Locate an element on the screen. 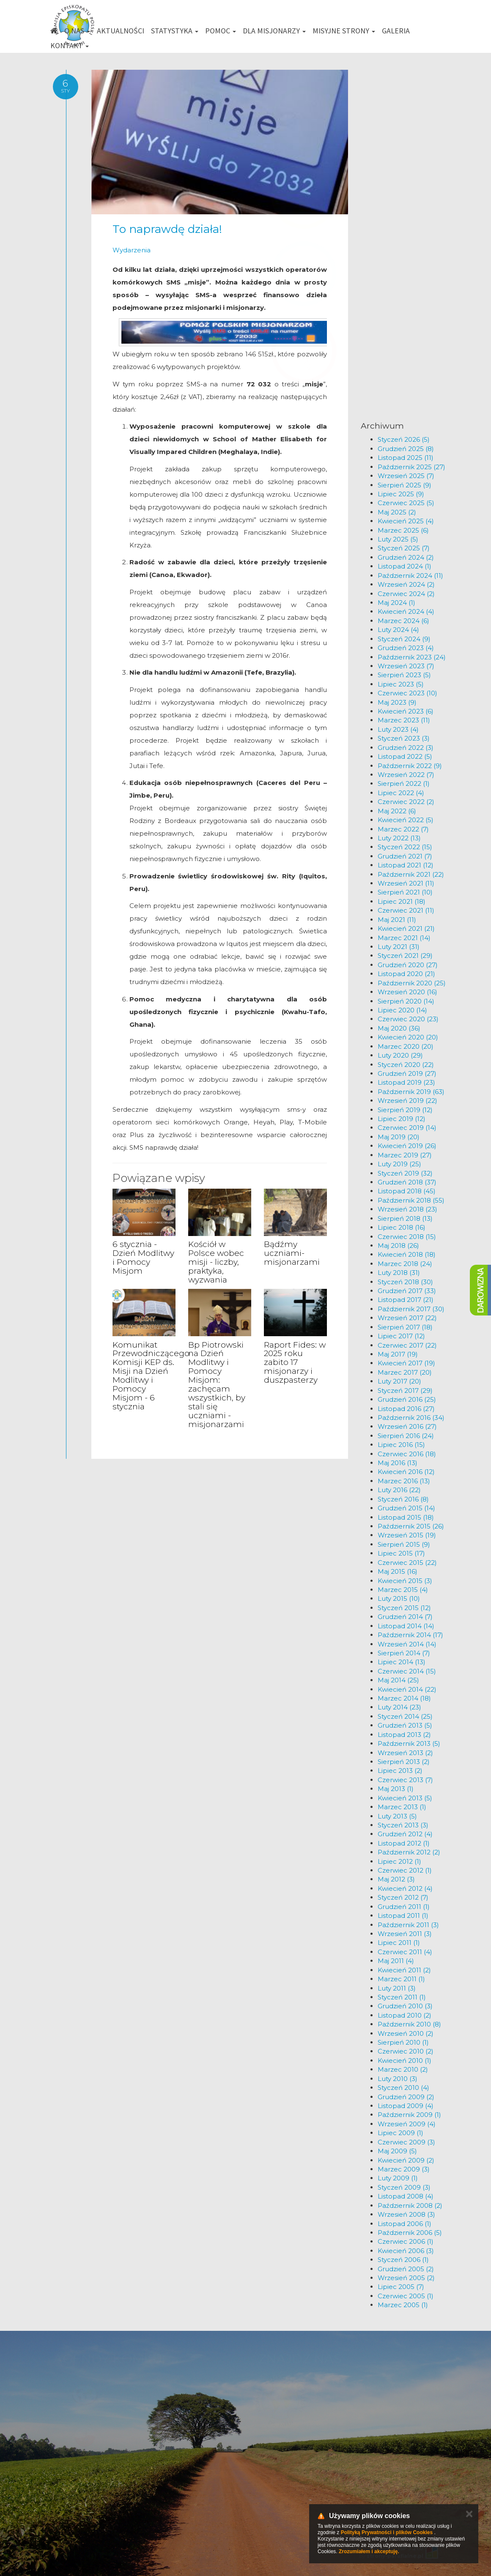 The height and width of the screenshot is (2576, 491). Październik 2019 (63) is located at coordinates (411, 1092).